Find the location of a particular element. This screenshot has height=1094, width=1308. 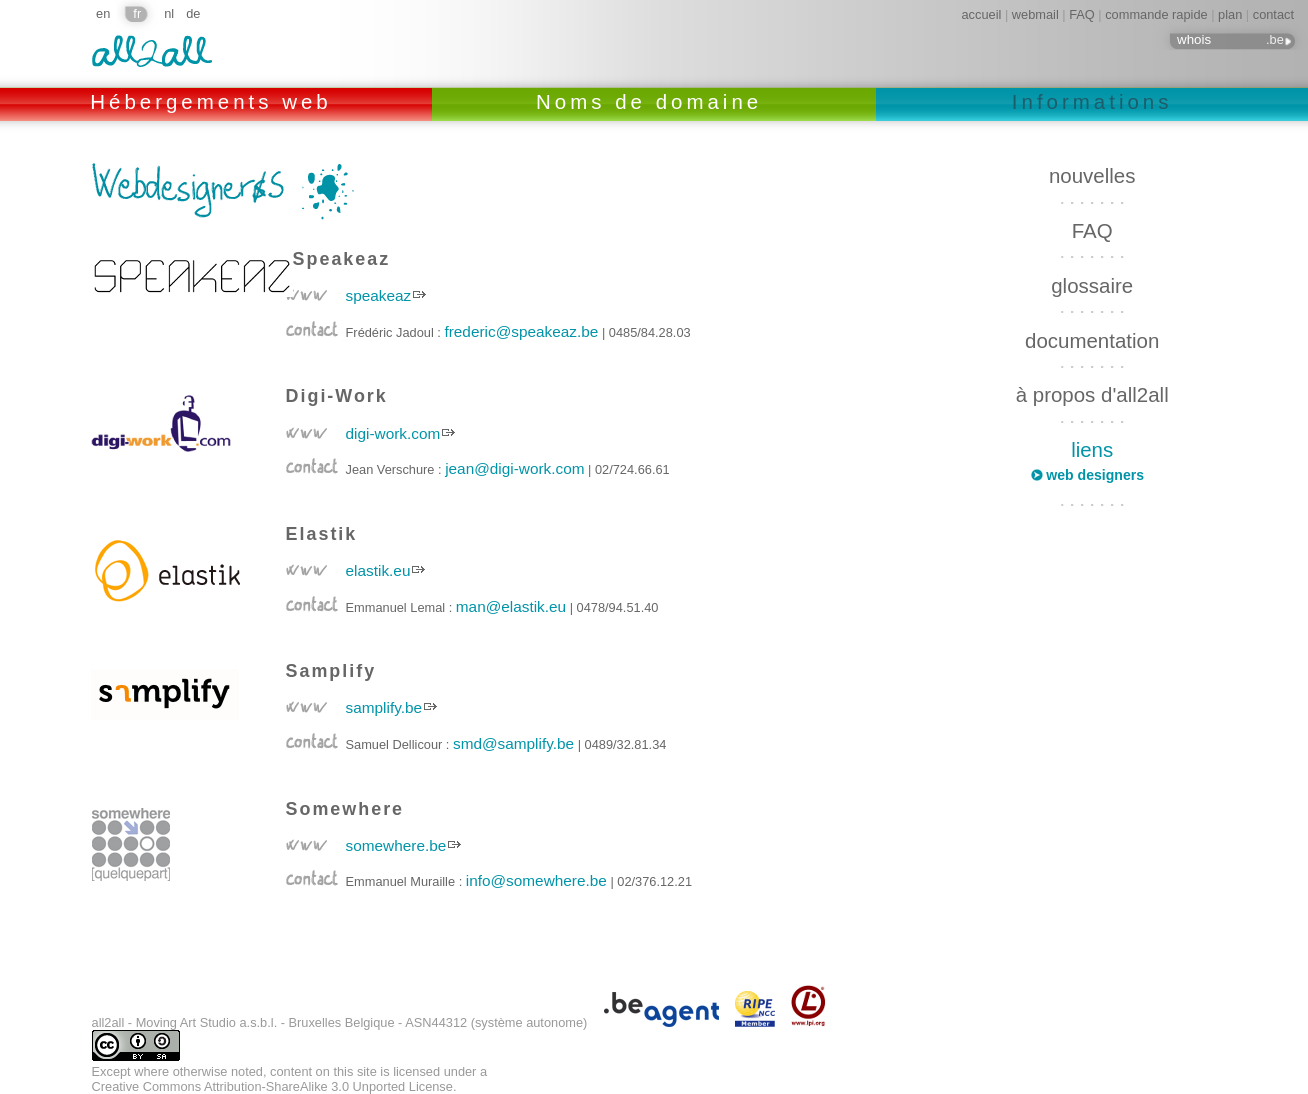

contact is located at coordinates (1273, 14).